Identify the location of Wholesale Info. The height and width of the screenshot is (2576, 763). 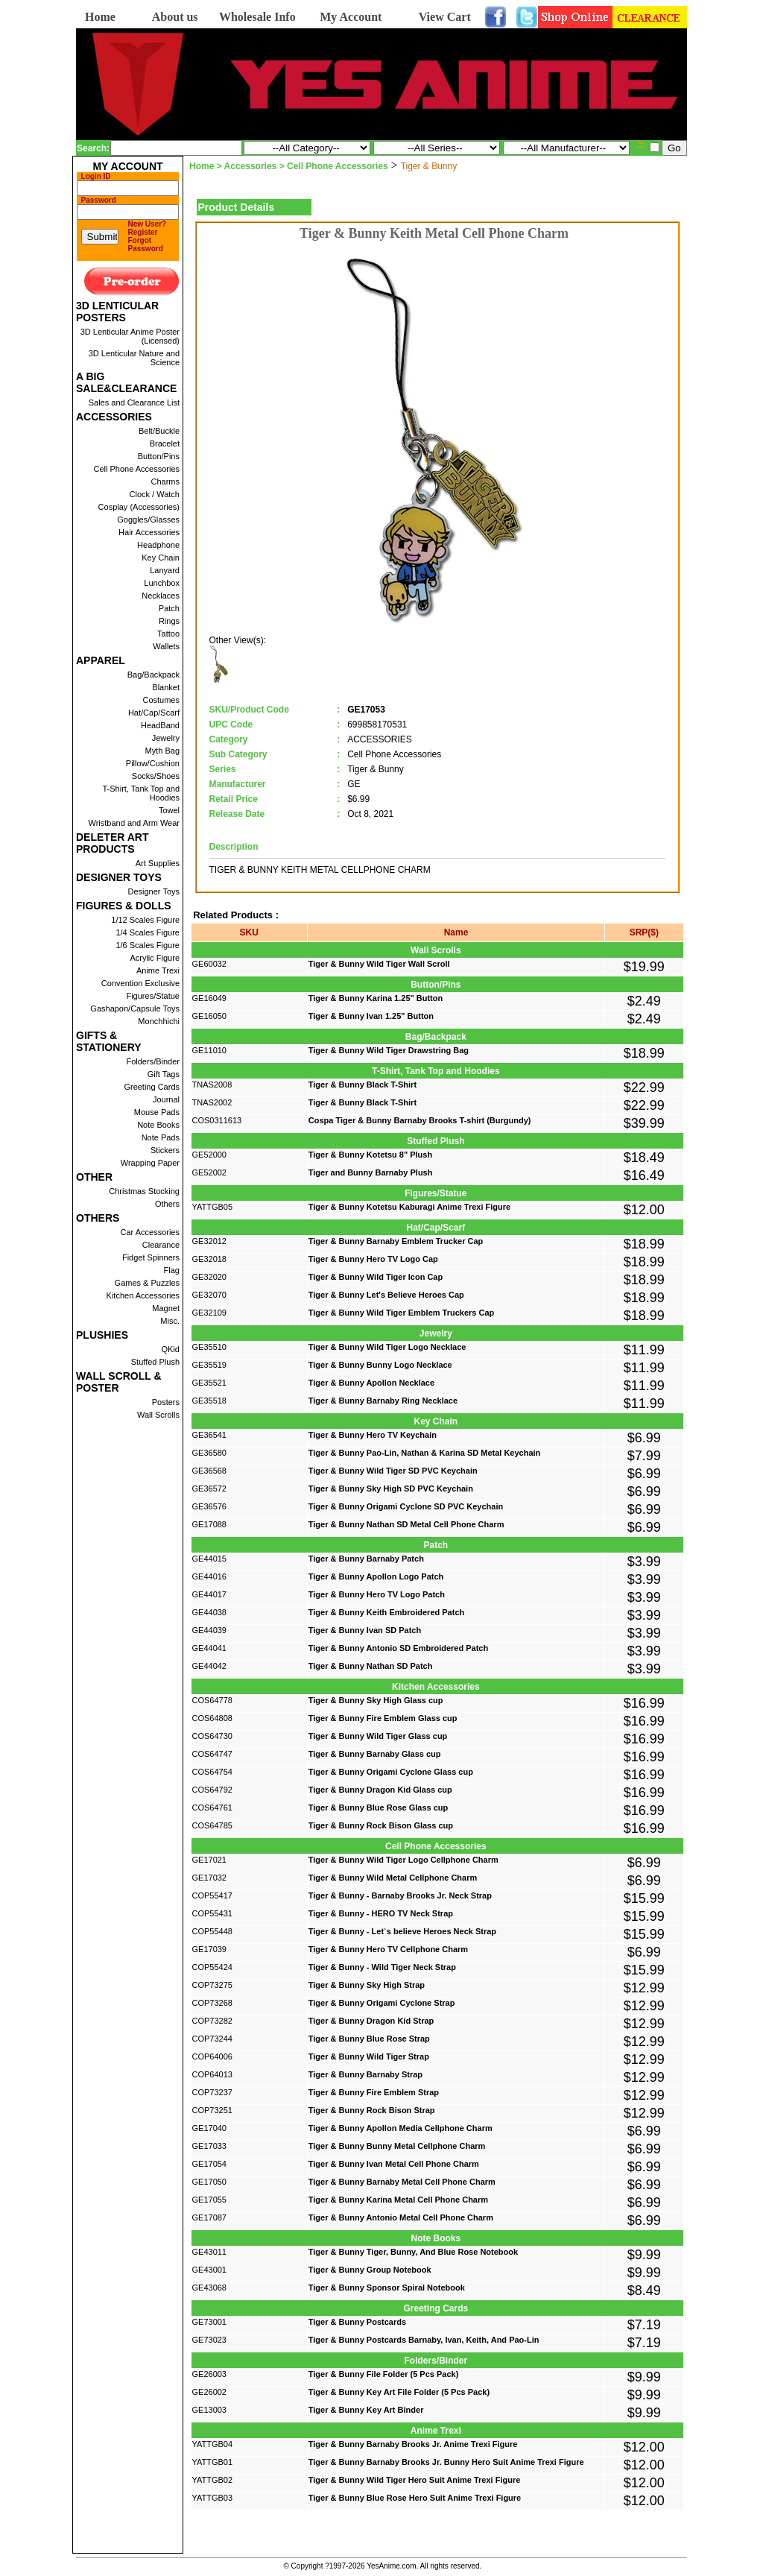
(257, 16).